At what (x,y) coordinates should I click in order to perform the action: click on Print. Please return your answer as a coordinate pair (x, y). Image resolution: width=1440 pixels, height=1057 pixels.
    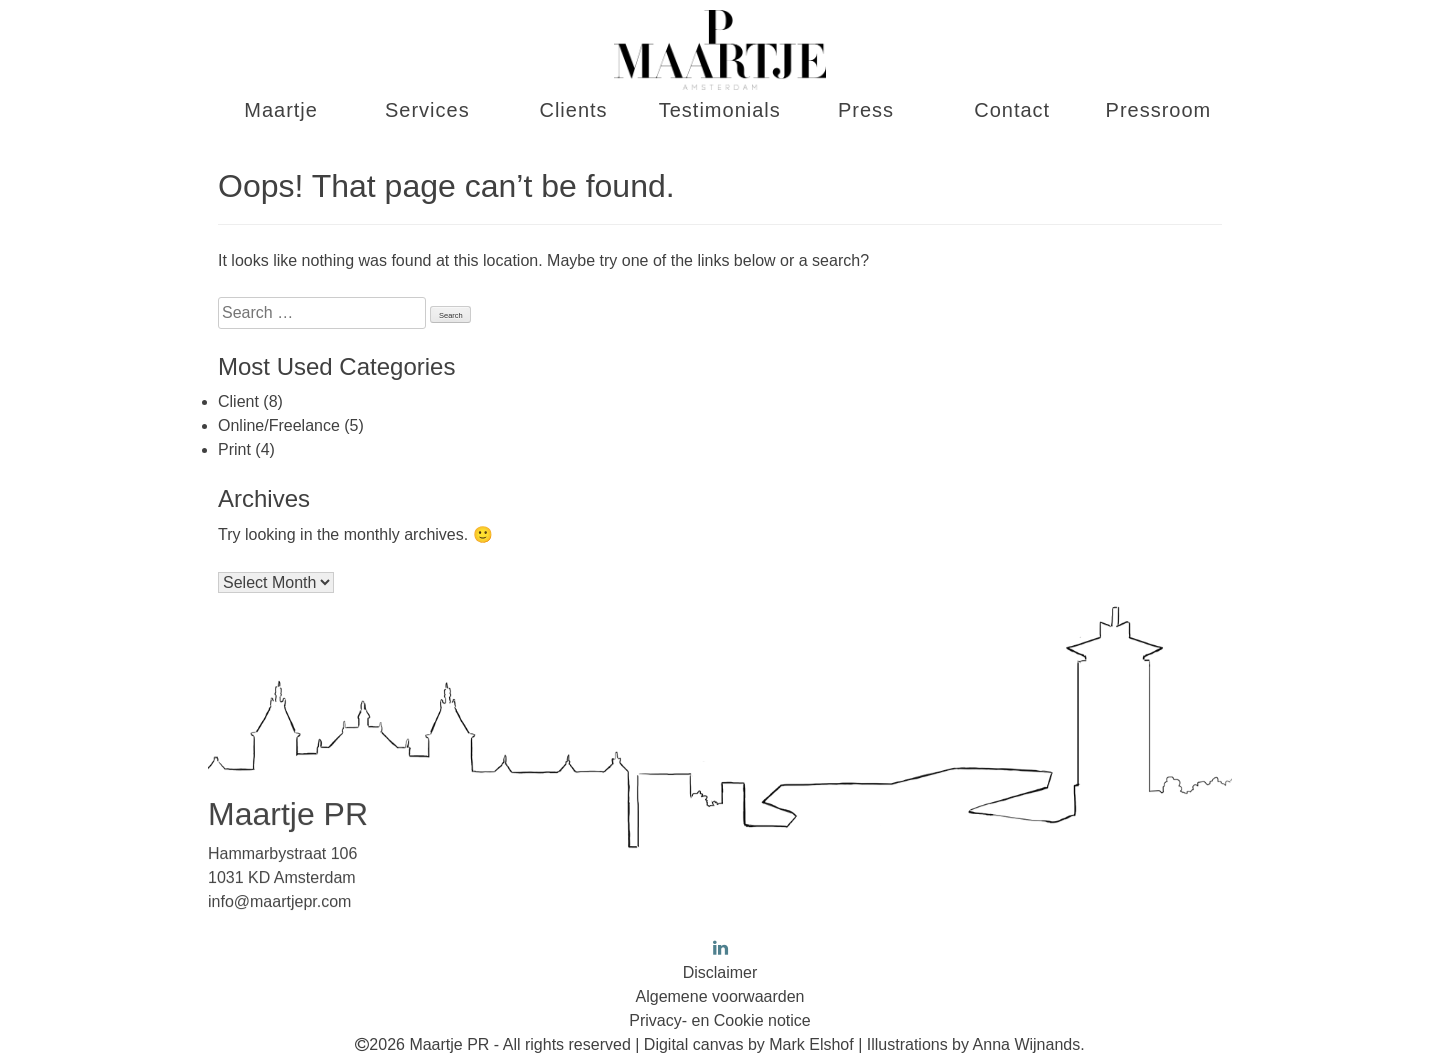
    Looking at the image, I should click on (234, 449).